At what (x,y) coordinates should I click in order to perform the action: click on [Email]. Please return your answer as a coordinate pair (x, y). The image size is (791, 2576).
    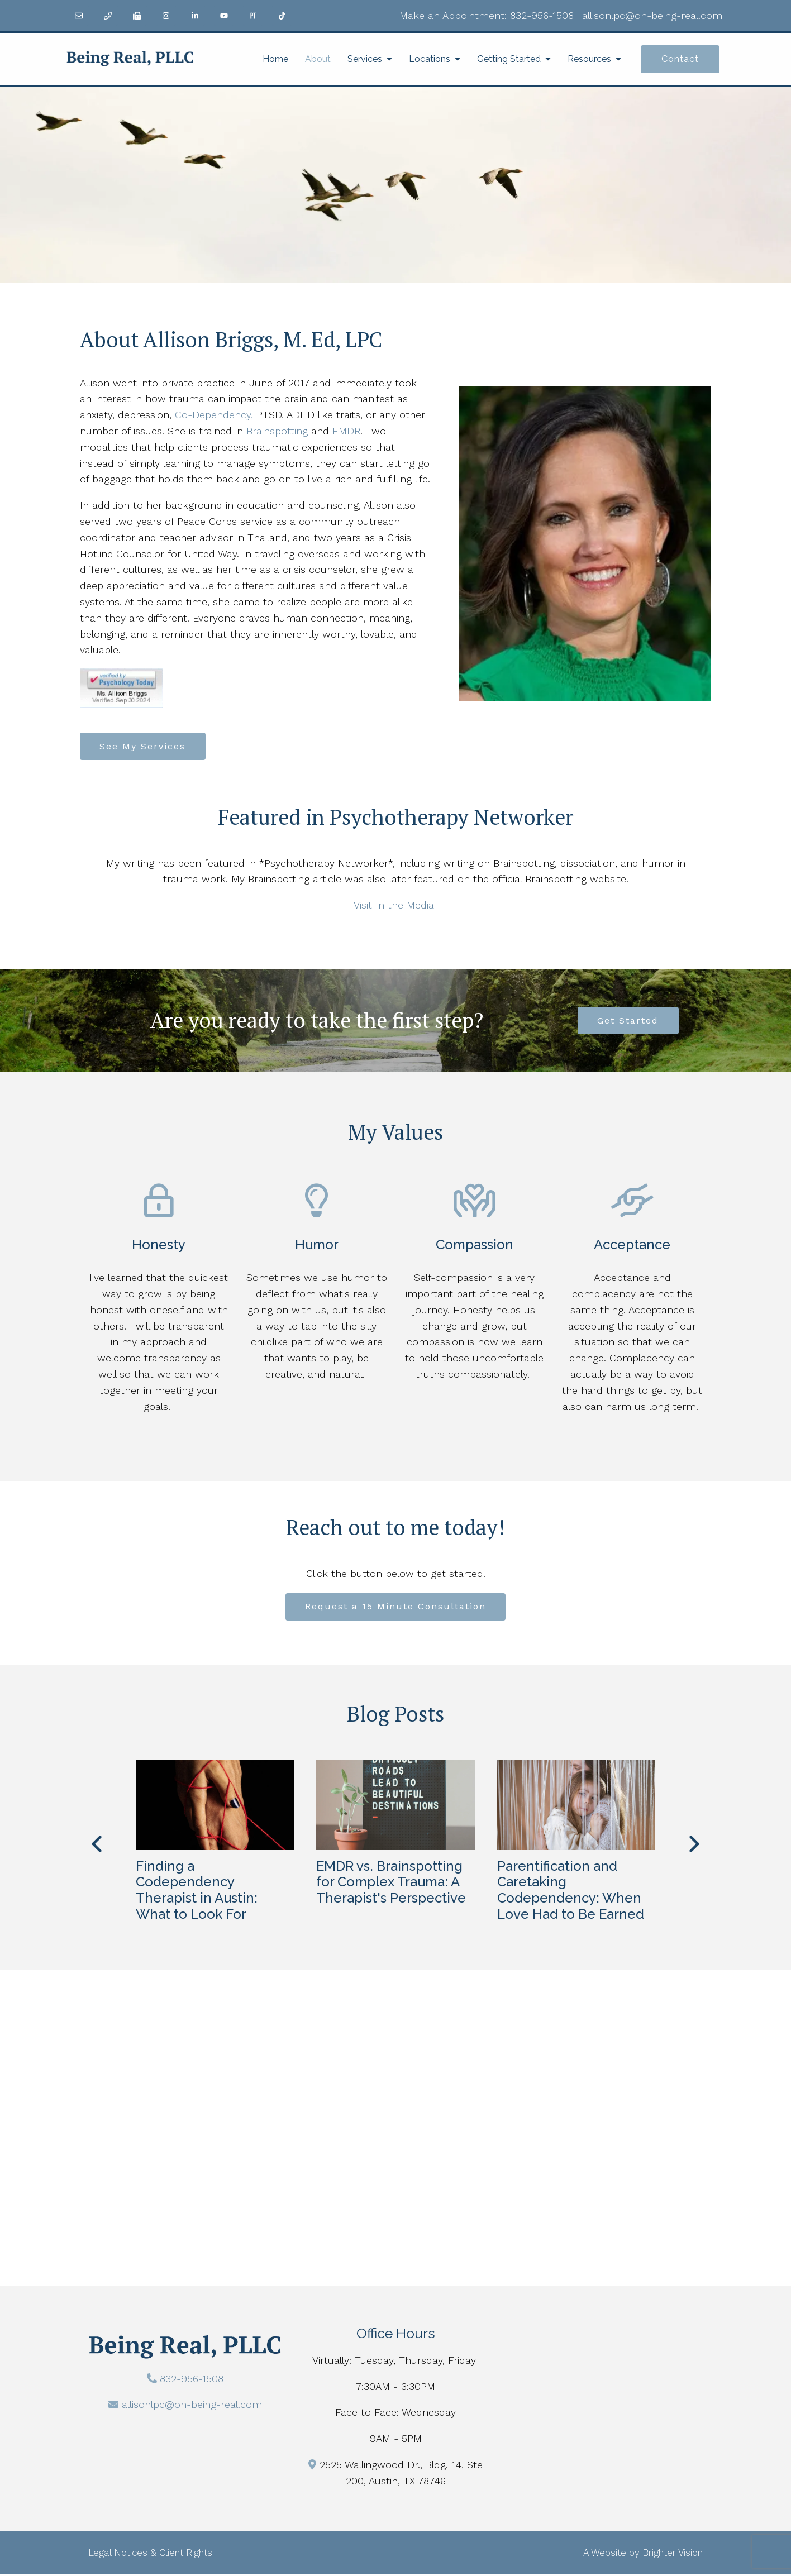
    Looking at the image, I should click on (79, 16).